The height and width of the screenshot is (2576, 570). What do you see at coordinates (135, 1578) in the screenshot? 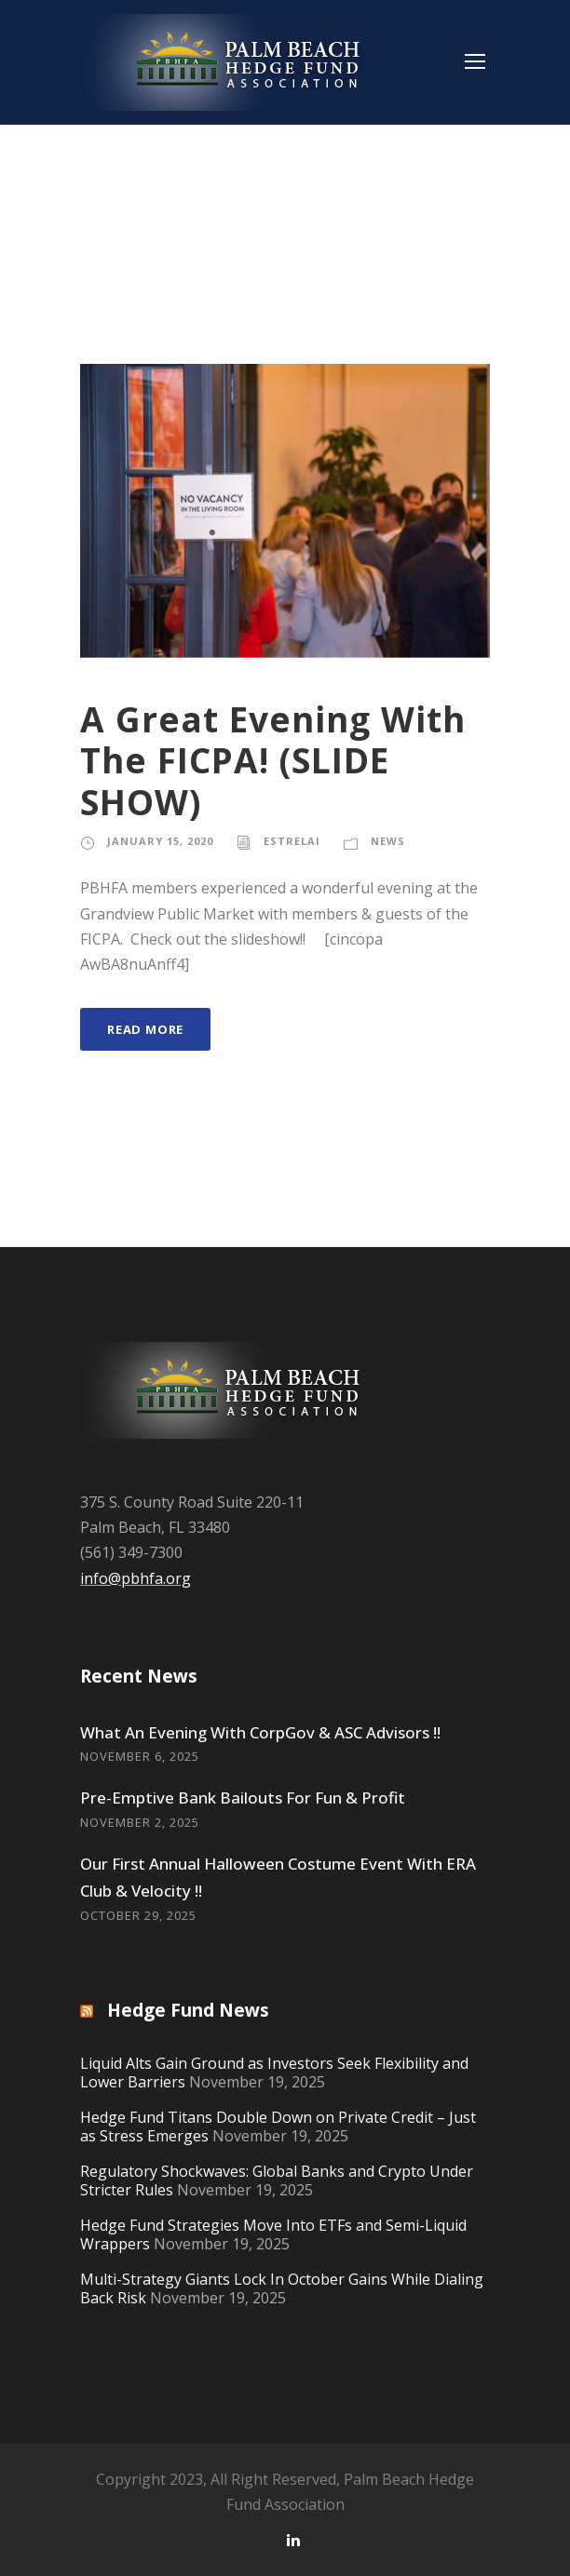
I see `info@pbhfa.org` at bounding box center [135, 1578].